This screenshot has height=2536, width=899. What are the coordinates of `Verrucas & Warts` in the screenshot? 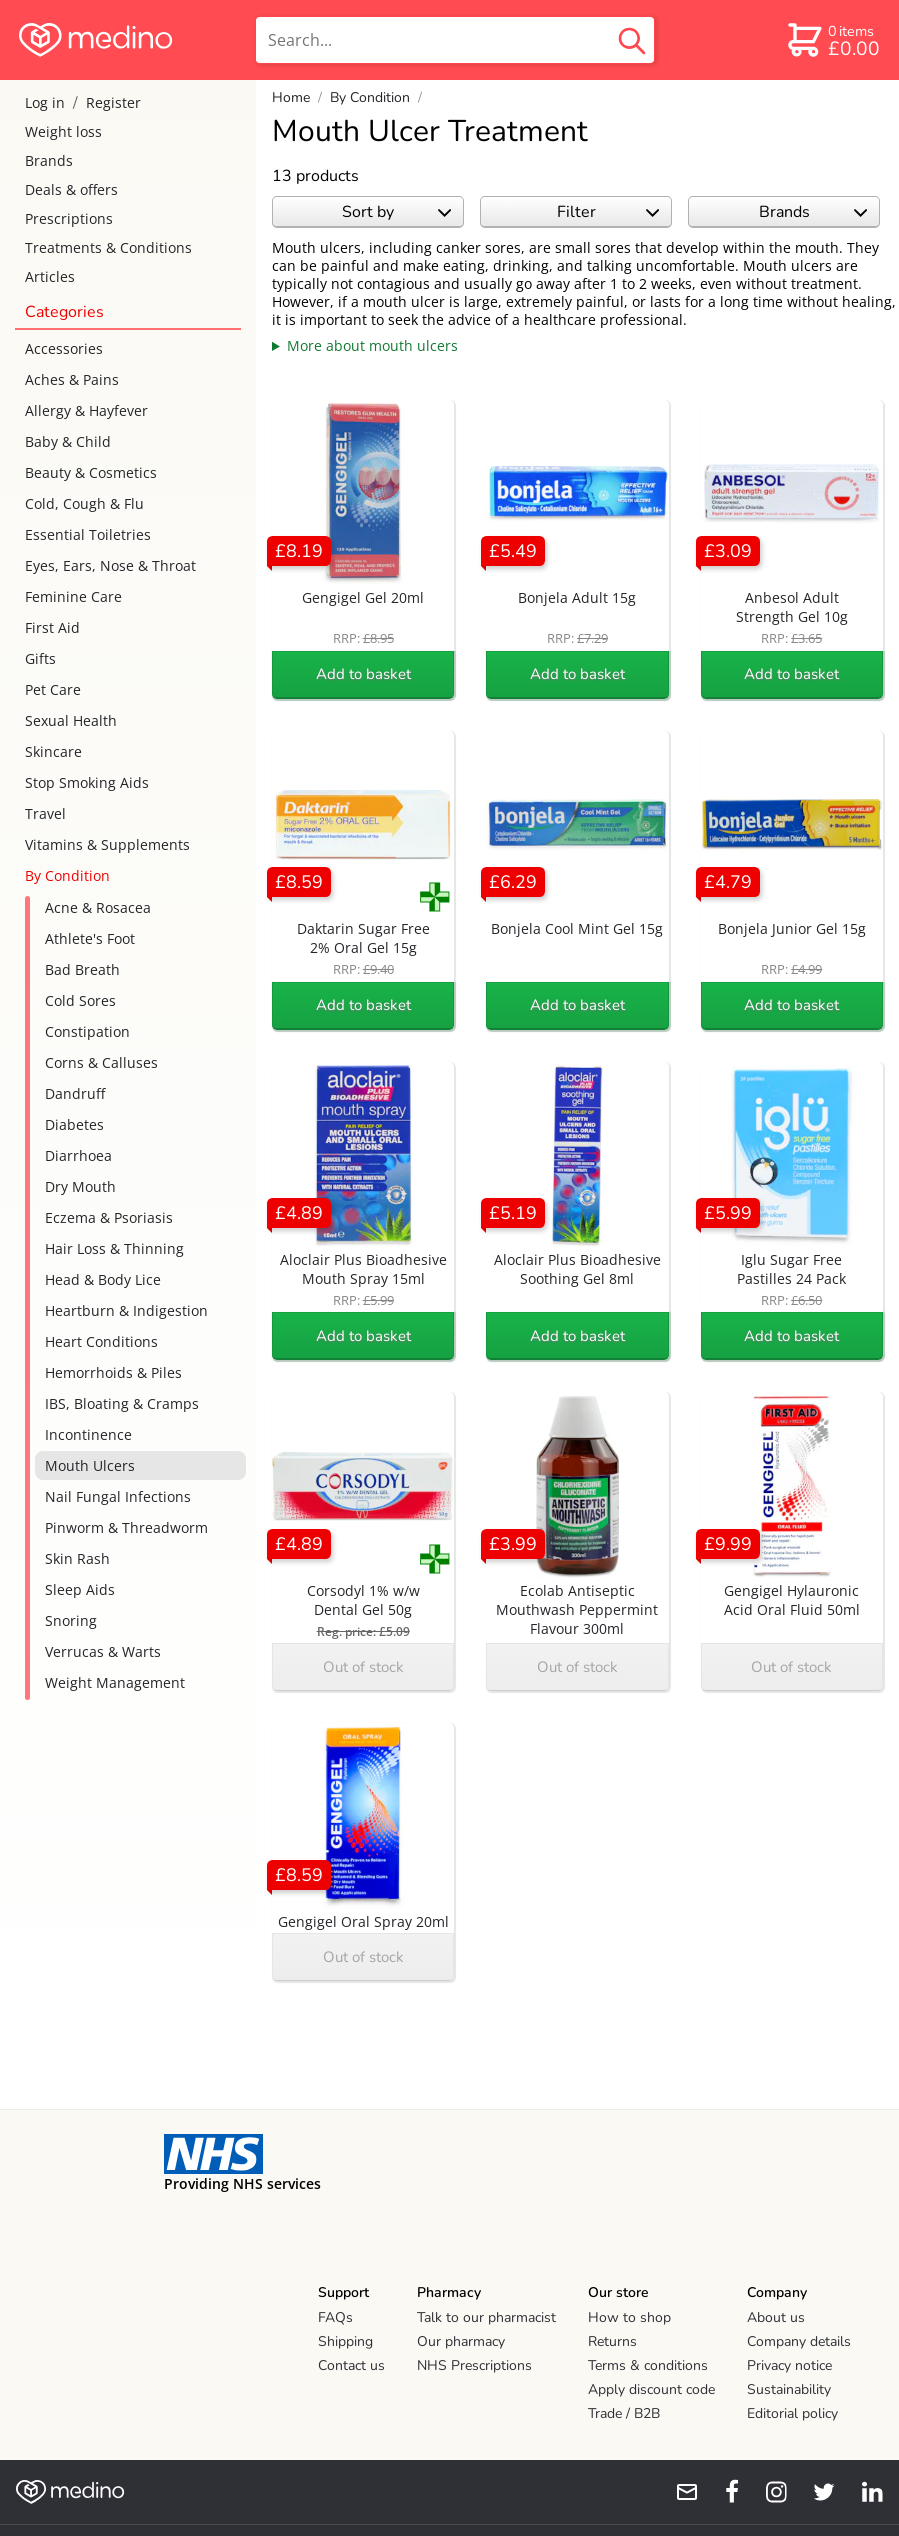 It's located at (103, 1651).